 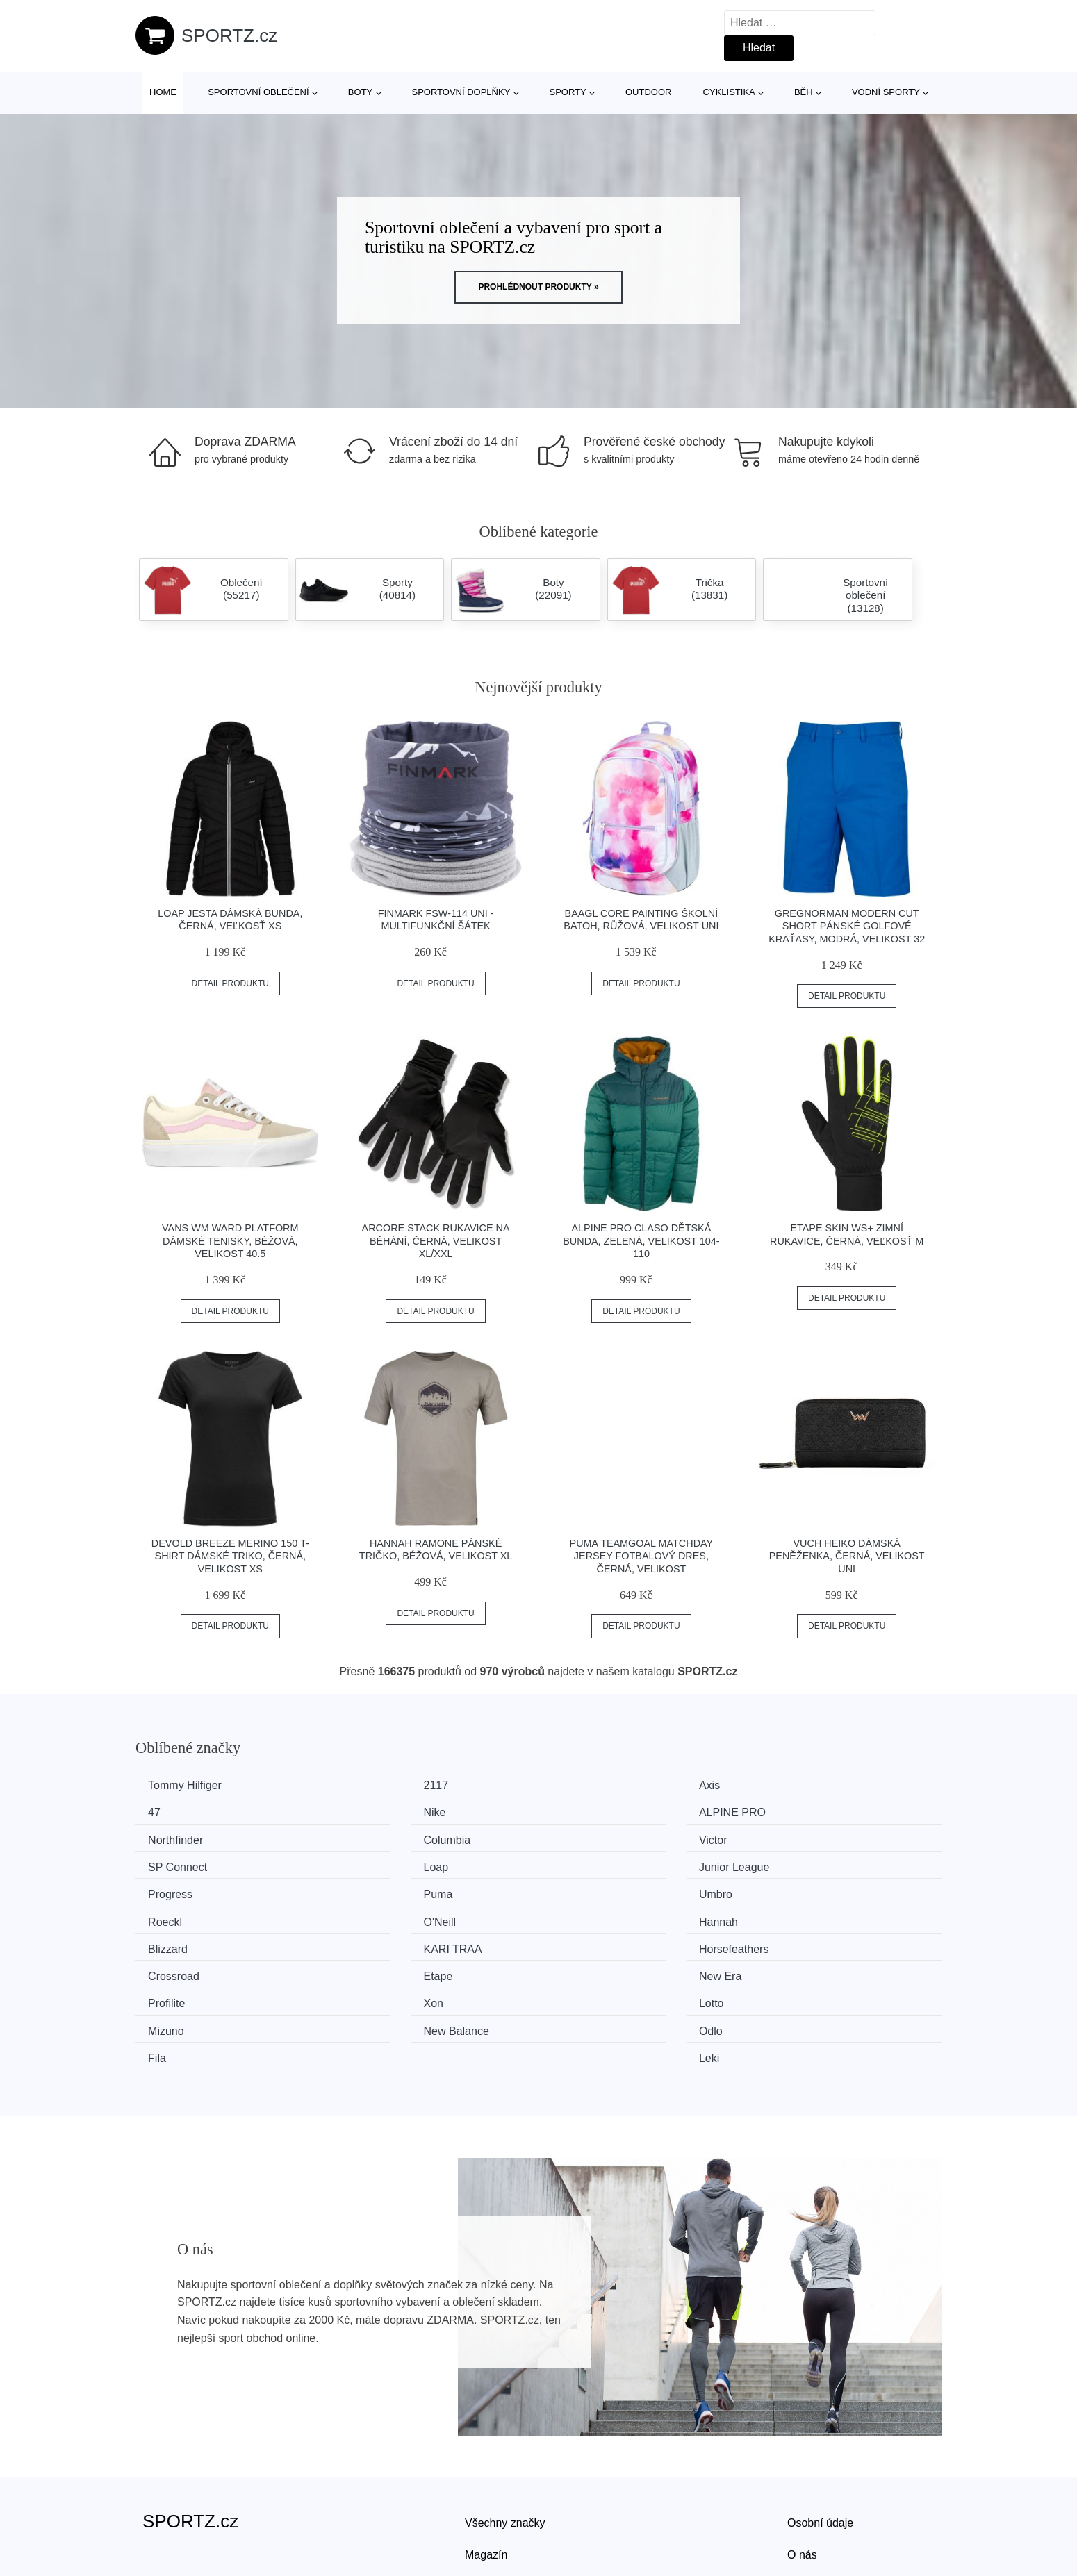 What do you see at coordinates (190, 1785) in the screenshot?
I see `Tommy Hilfiger` at bounding box center [190, 1785].